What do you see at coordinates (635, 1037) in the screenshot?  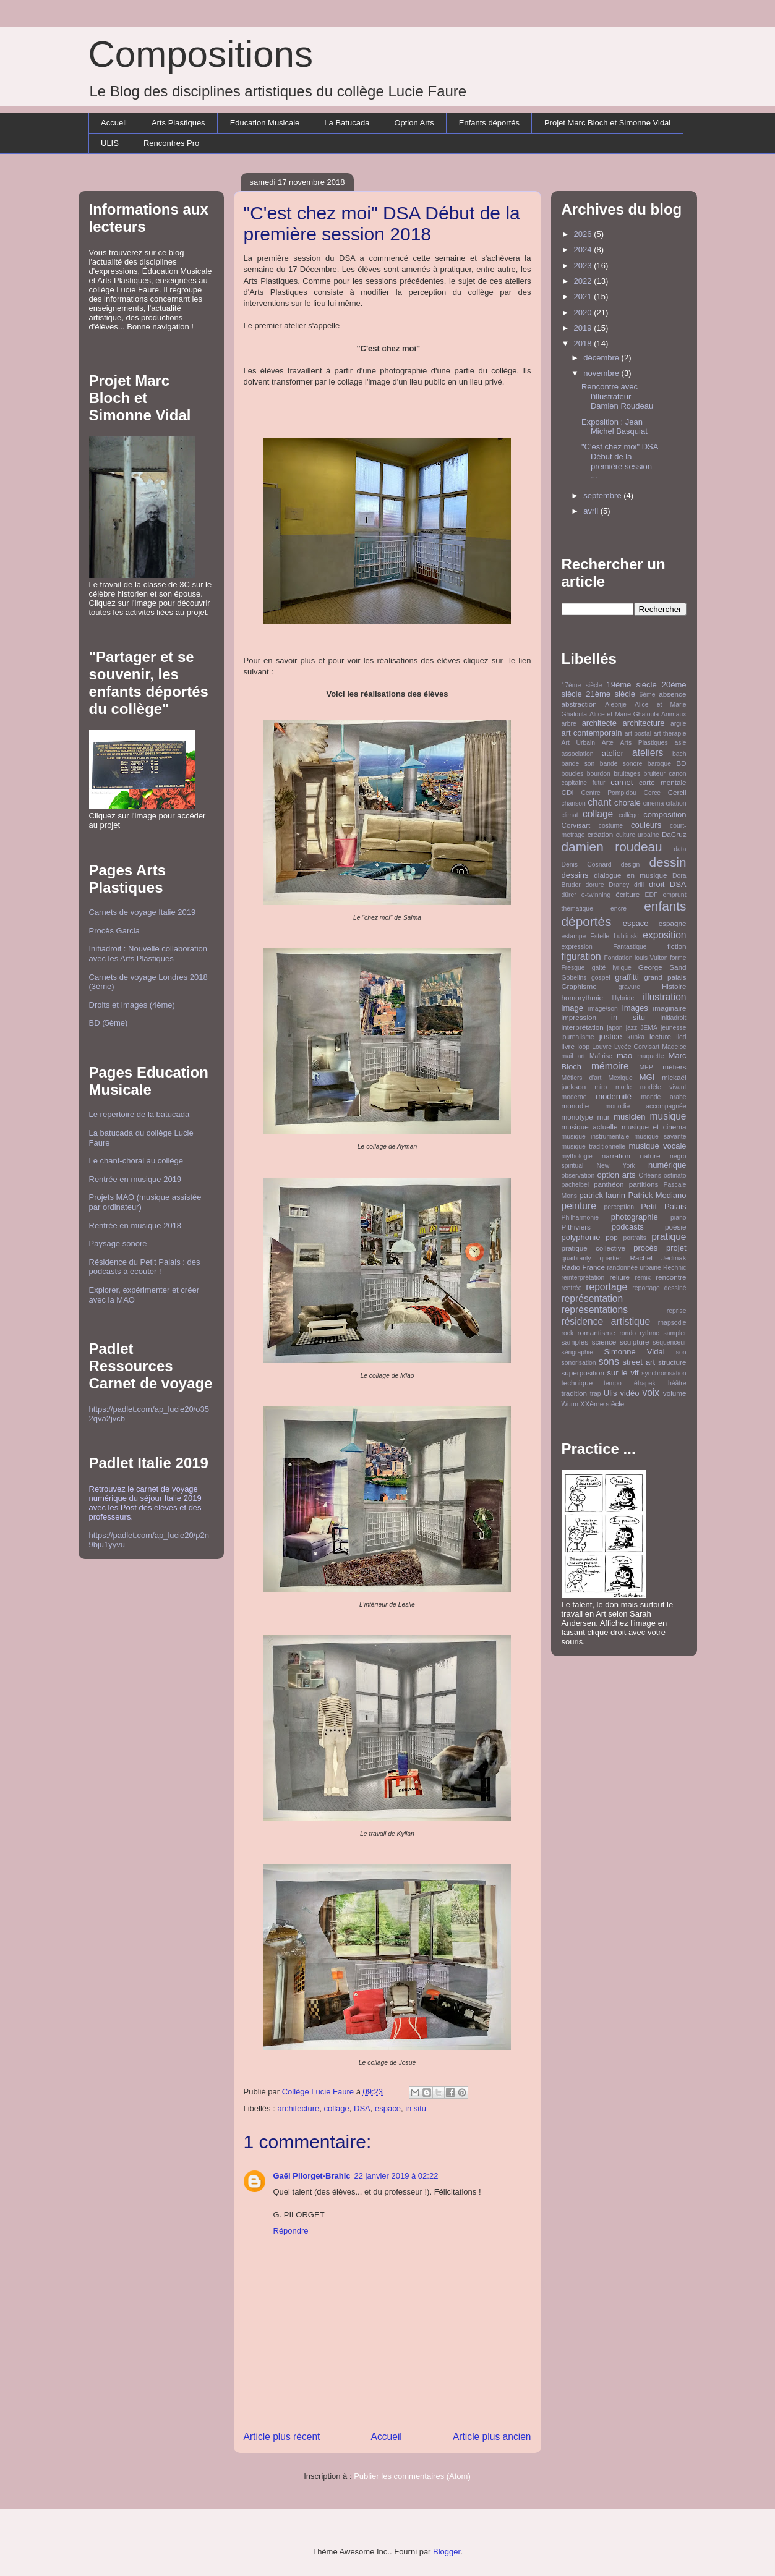 I see `kupka` at bounding box center [635, 1037].